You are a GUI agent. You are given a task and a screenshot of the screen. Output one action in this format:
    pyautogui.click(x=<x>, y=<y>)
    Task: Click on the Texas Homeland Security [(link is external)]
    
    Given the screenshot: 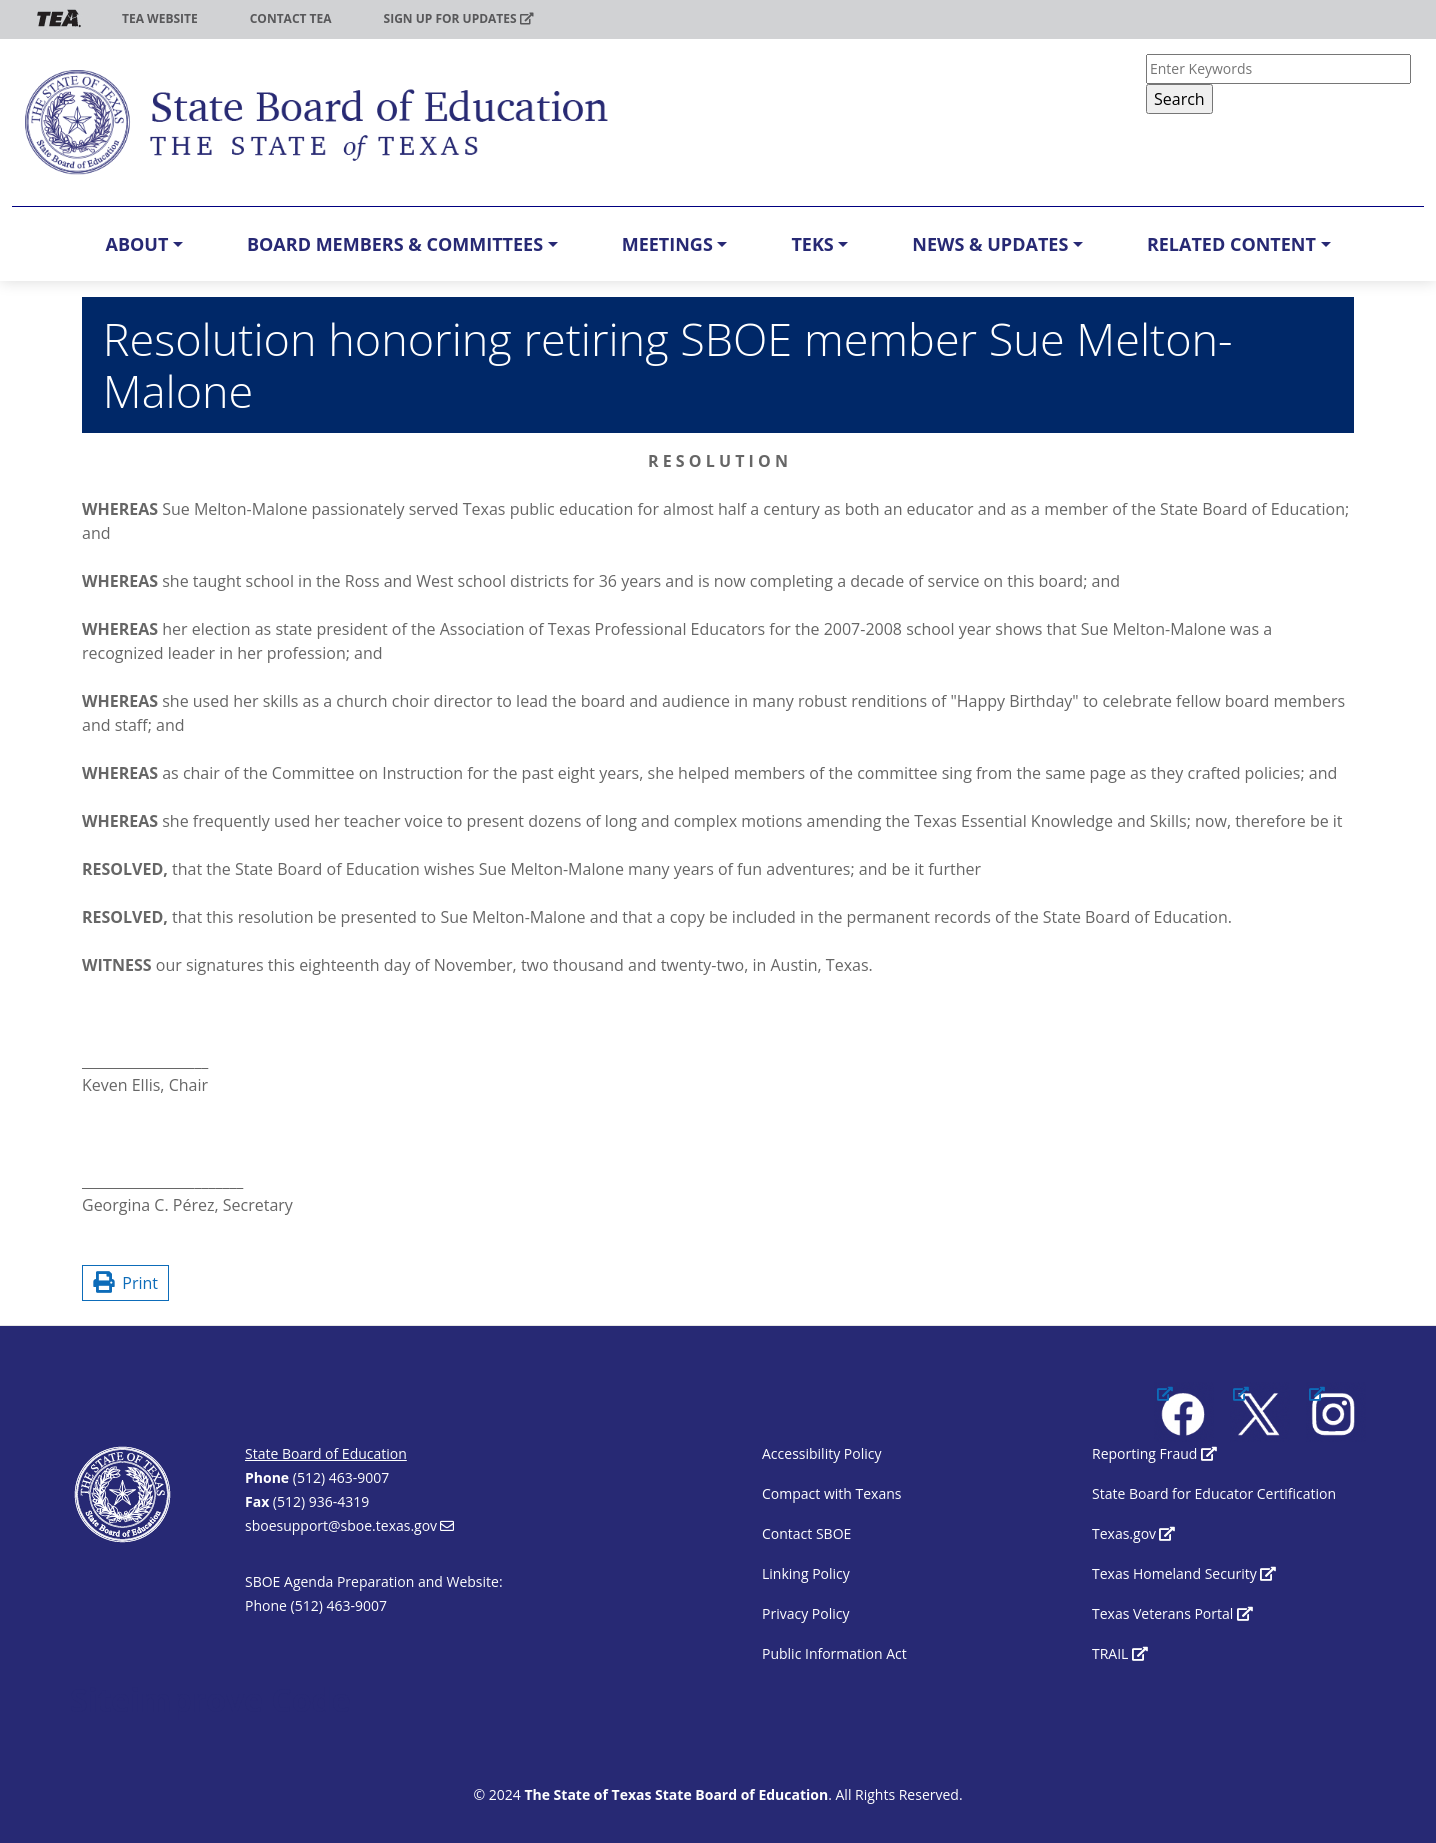 What is the action you would take?
    pyautogui.click(x=1184, y=1573)
    